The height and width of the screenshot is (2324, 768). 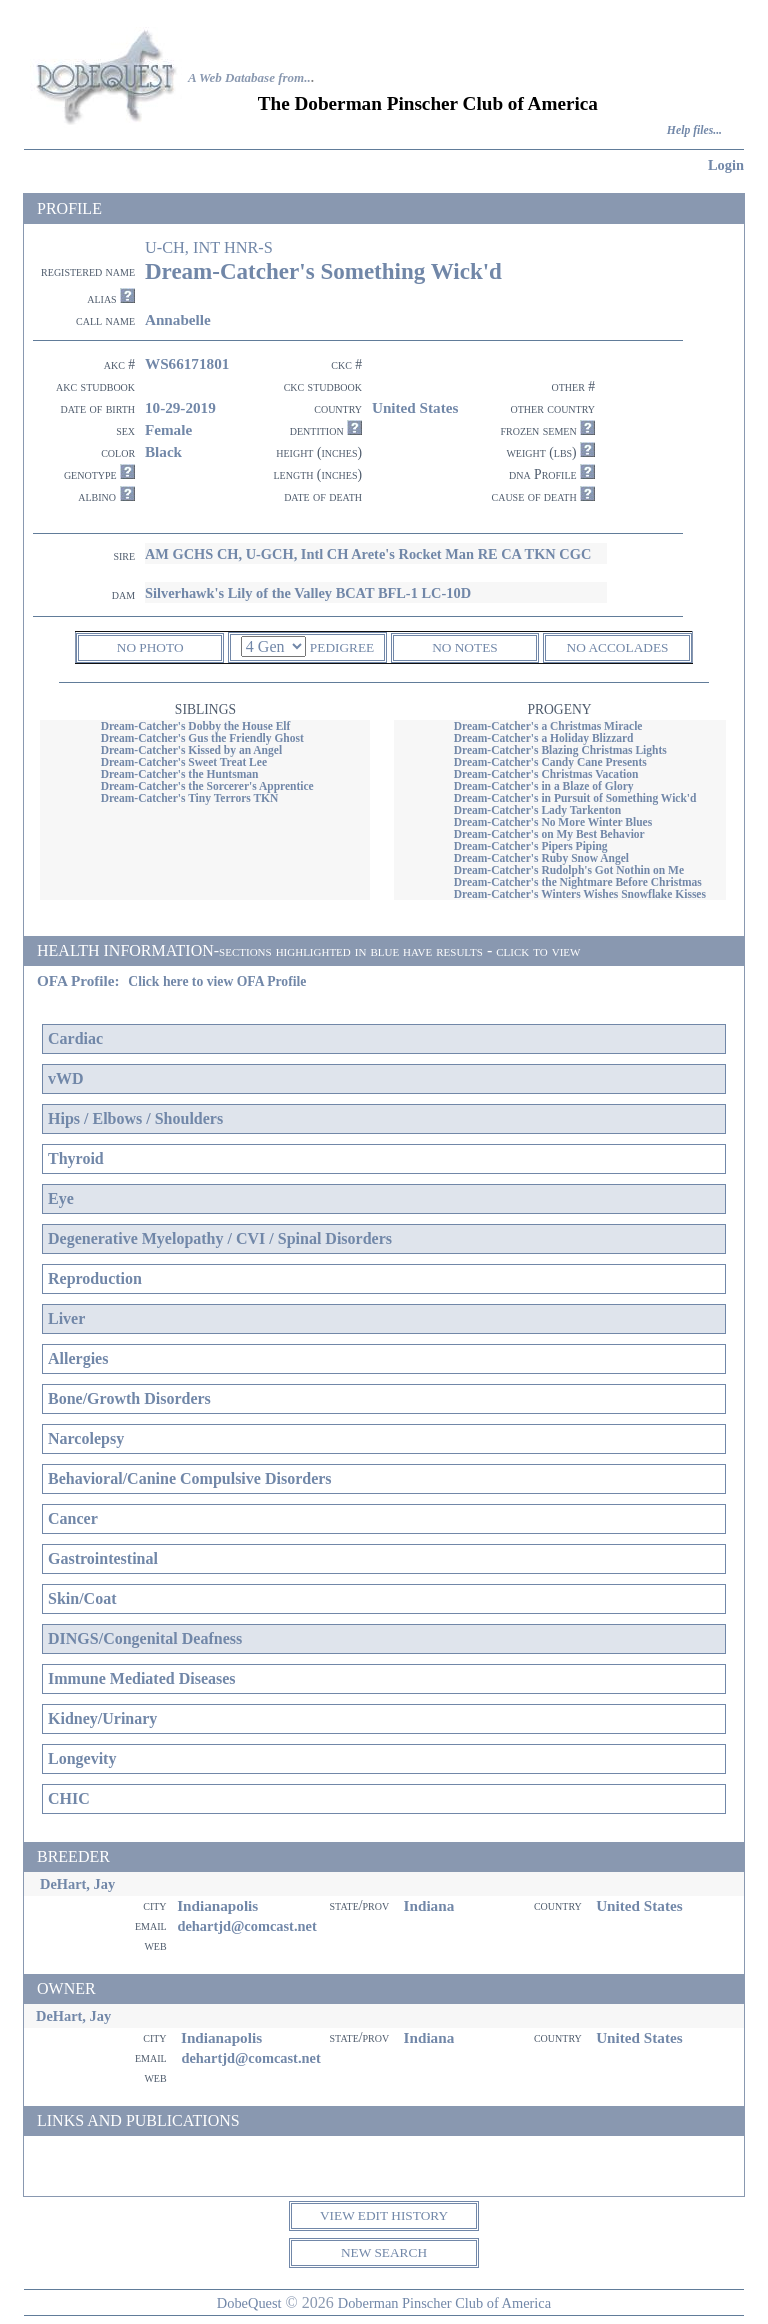 I want to click on Dream-Catcher's Tiny Terrors TKN, so click(x=190, y=798).